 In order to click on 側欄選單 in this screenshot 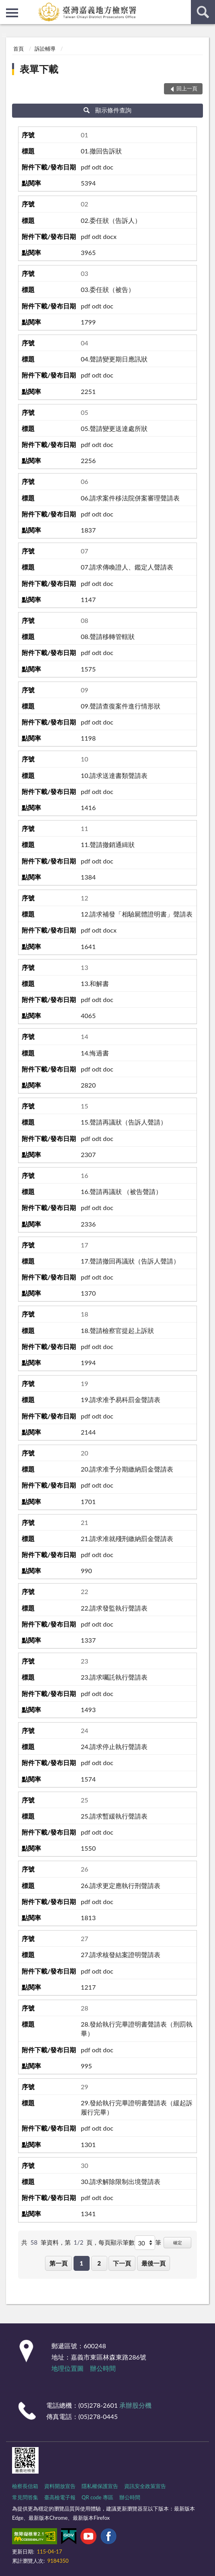, I will do `click(12, 12)`.